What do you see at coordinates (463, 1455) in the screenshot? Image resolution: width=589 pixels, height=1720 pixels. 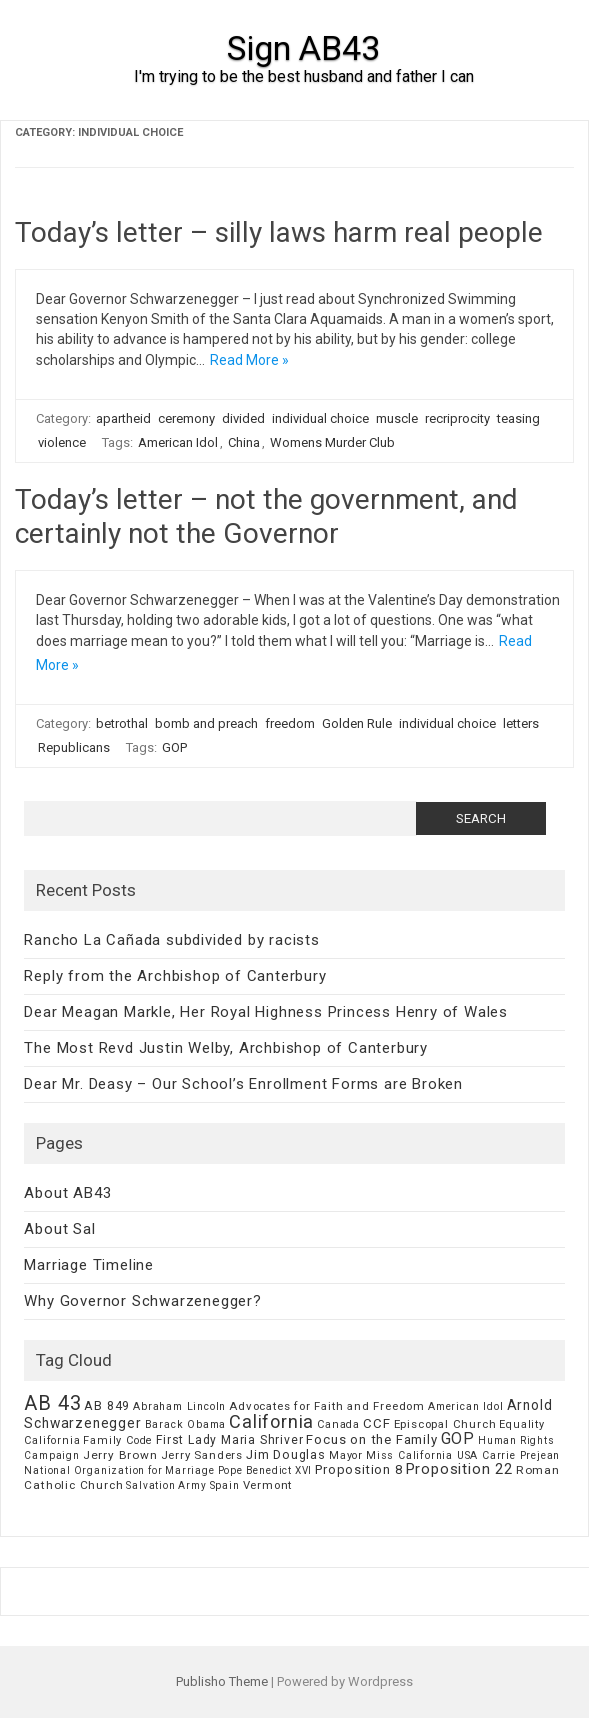 I see `Miss California USA Carrie Prejean [Miss California USA Carrie Prejean (6 items)]` at bounding box center [463, 1455].